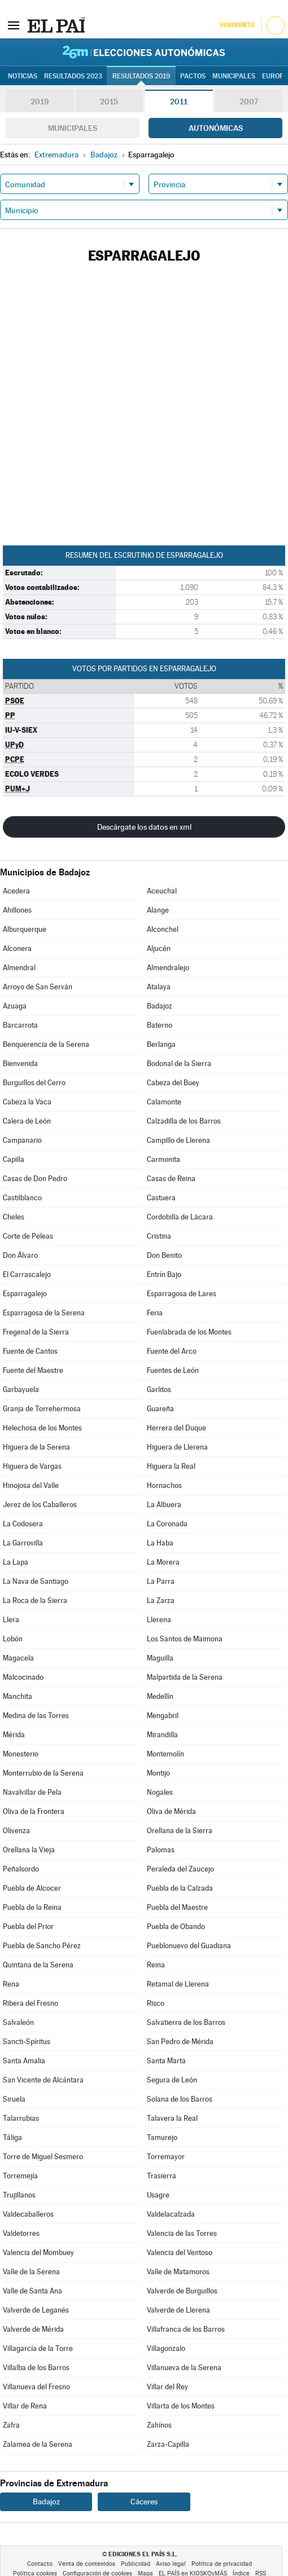 This screenshot has width=288, height=2576. What do you see at coordinates (171, 1811) in the screenshot?
I see `Oliva de Mérida` at bounding box center [171, 1811].